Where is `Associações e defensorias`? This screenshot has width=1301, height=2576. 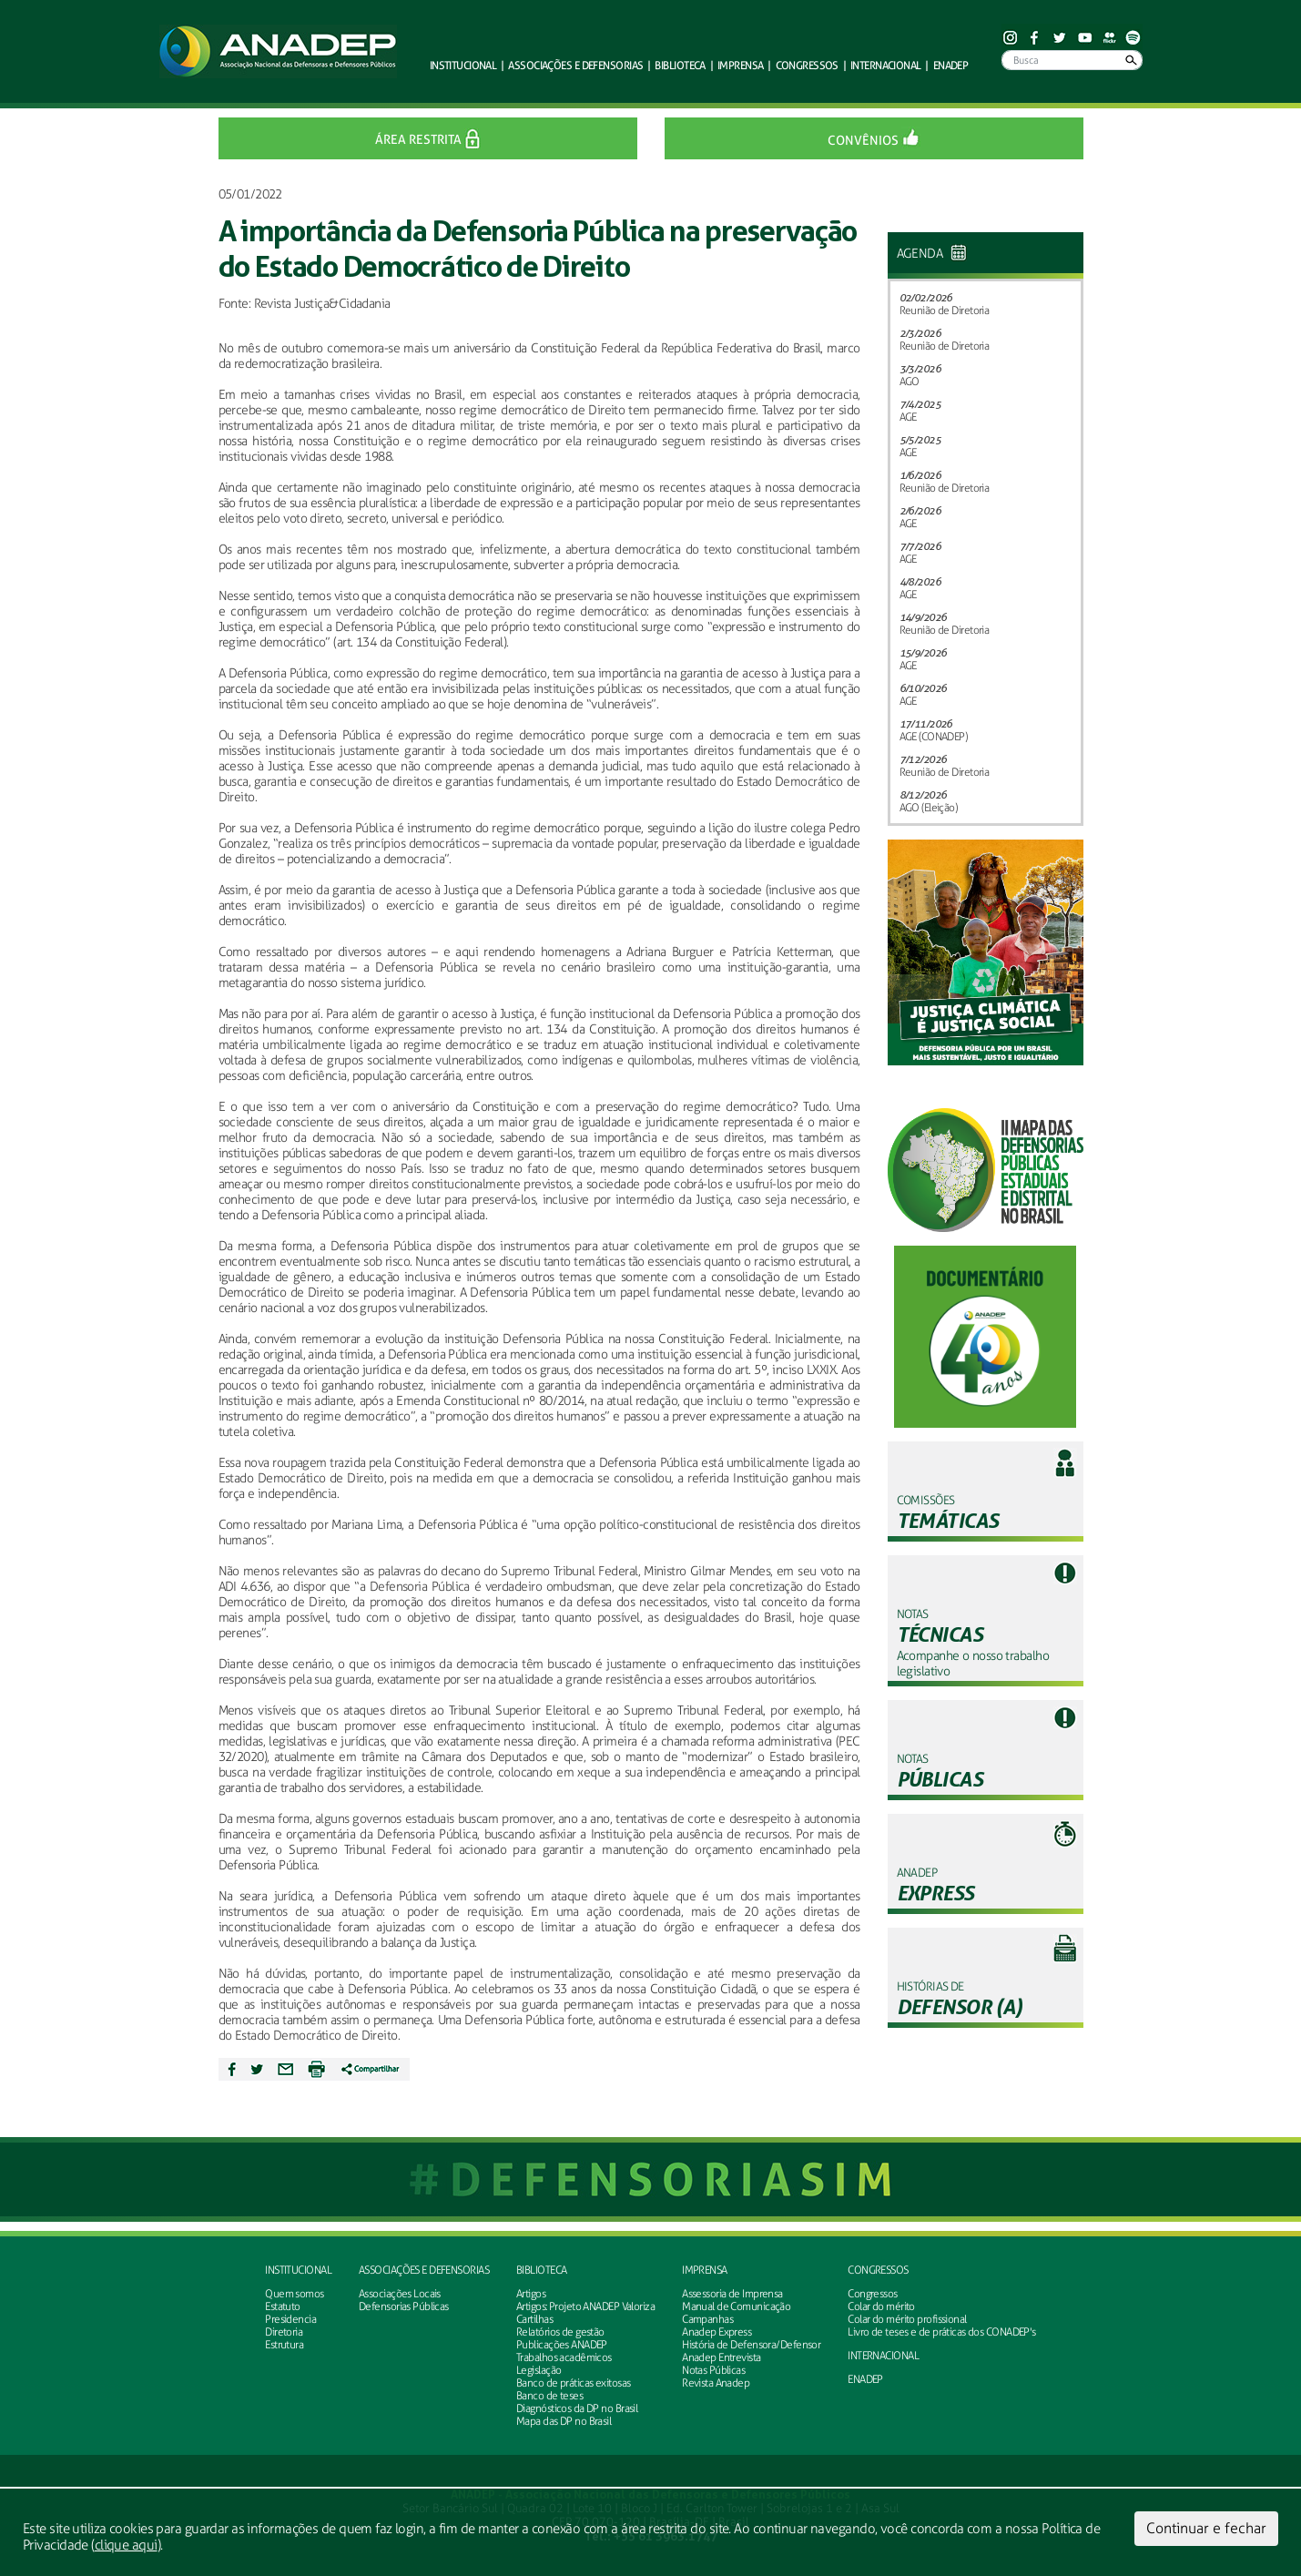 Associações e defensorias is located at coordinates (424, 2270).